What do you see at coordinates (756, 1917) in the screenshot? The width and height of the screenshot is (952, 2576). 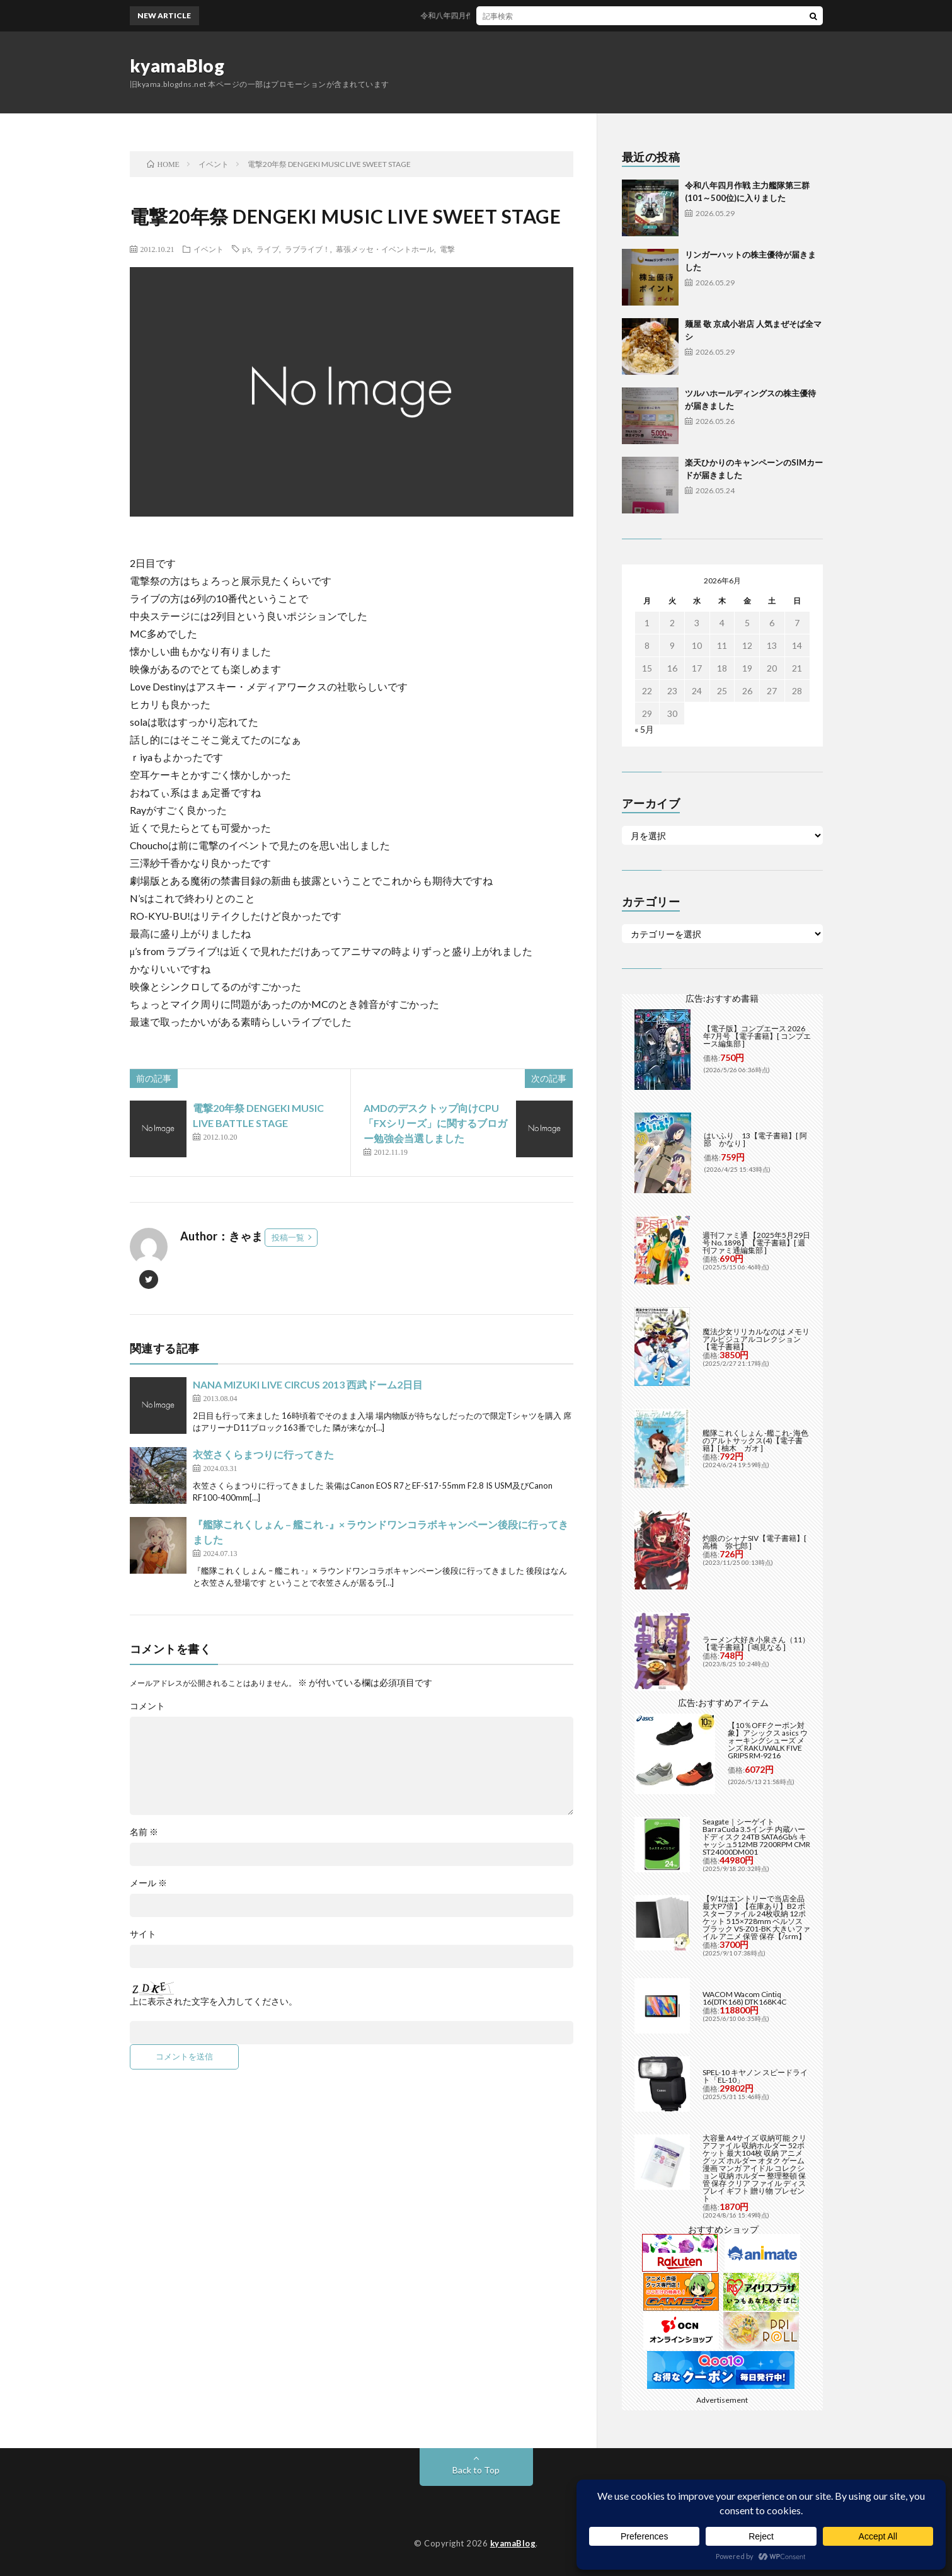 I see `【9/1はエントリーで当店全品最大P7倍】【在庫あり】B2 ポスターファイル 24枚収納 12ポケット 515×728mm ベルソス ブラック VS-Z01-BK 大きいファイル アニメ 保管 保存【/srm】` at bounding box center [756, 1917].